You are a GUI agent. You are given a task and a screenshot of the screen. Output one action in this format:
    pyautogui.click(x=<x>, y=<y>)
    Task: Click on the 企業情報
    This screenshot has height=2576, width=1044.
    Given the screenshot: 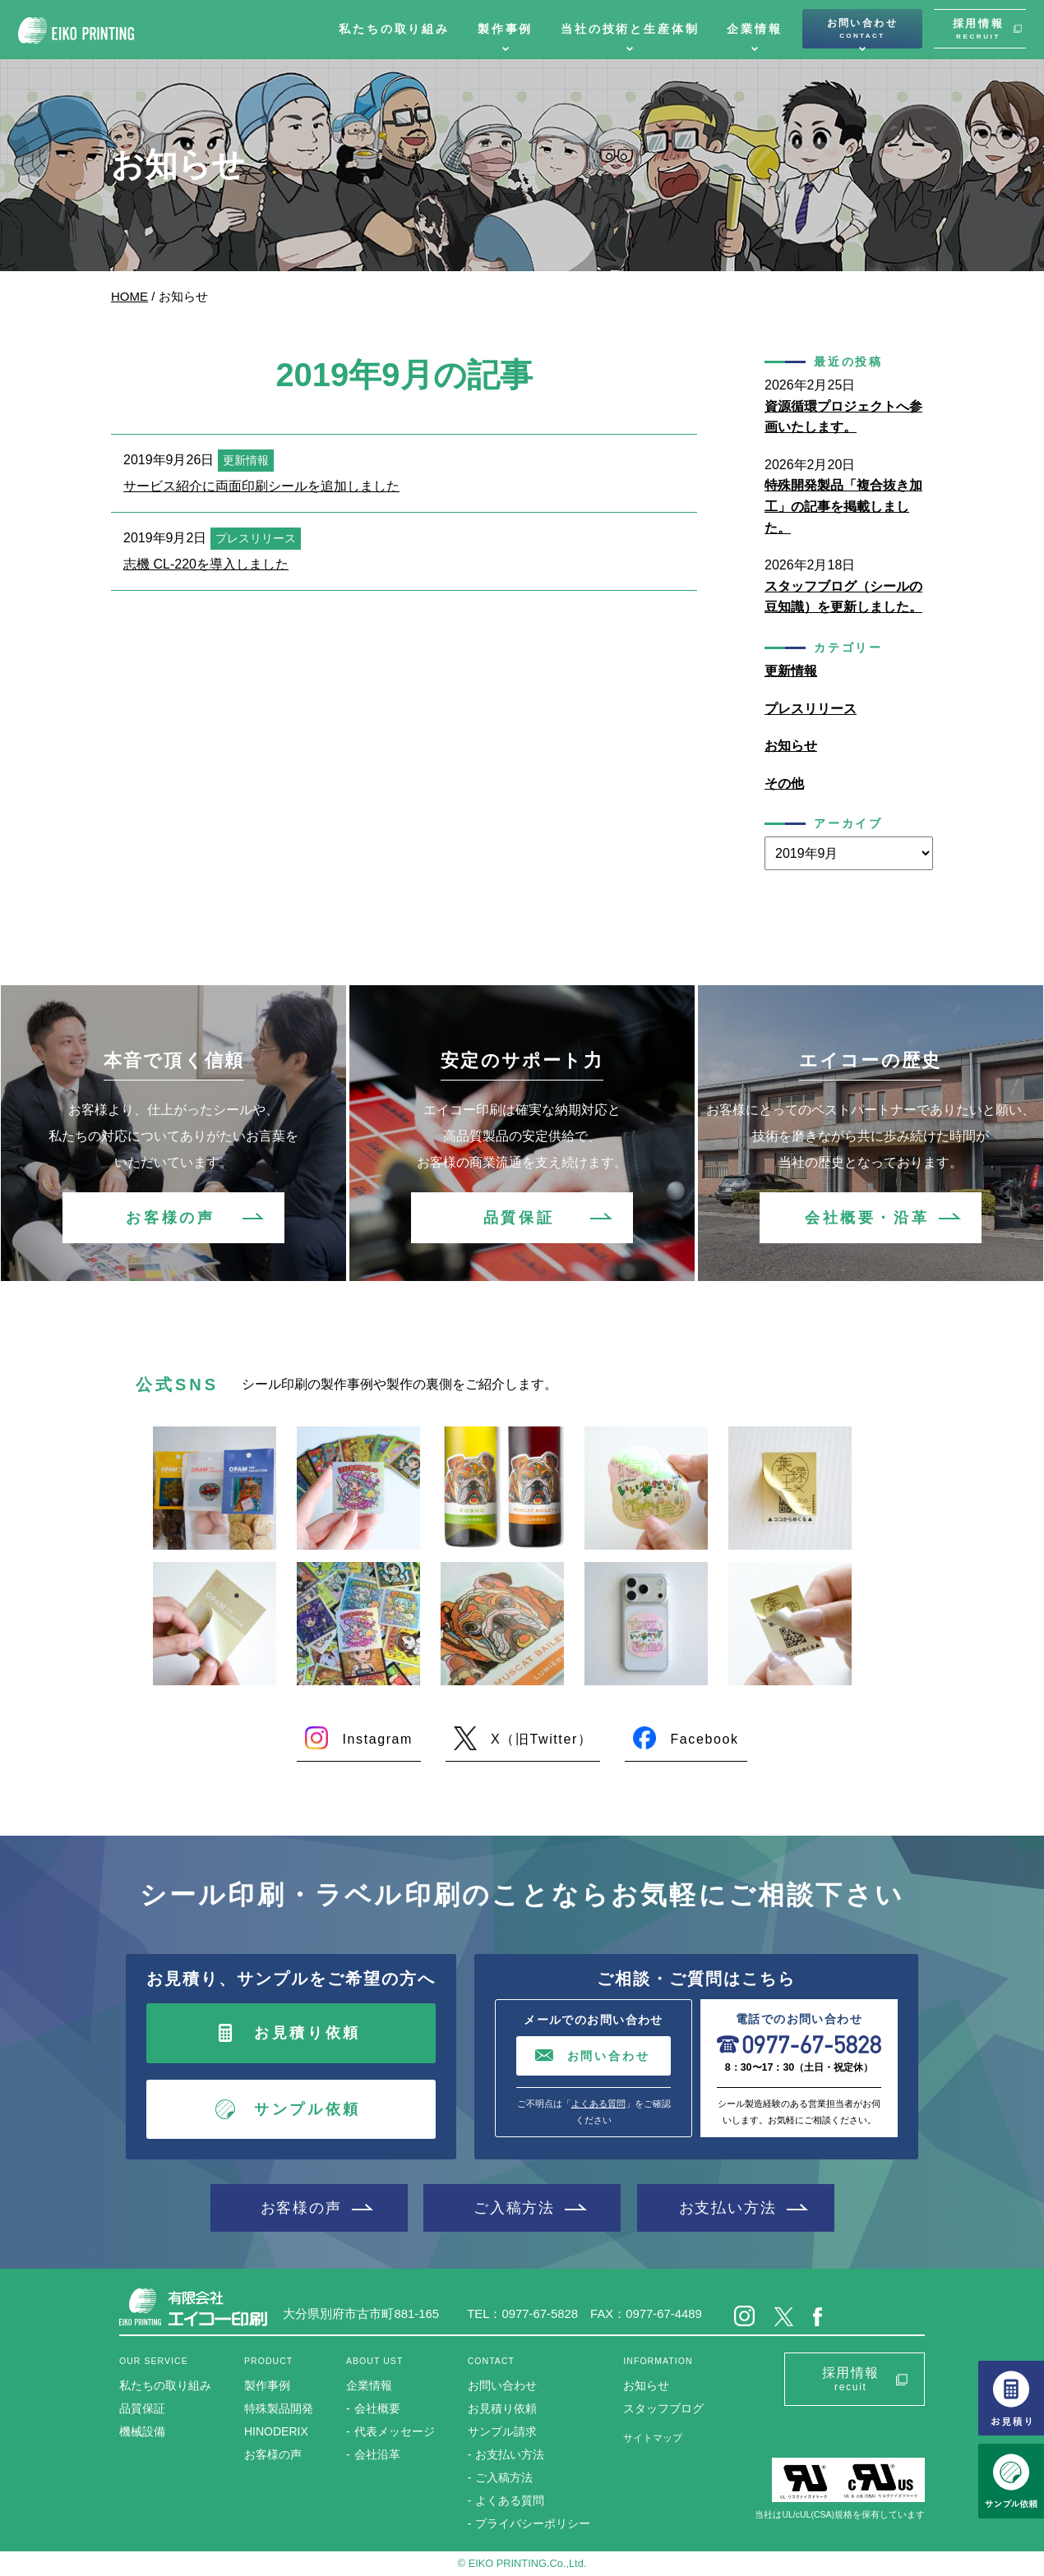 What is the action you would take?
    pyautogui.click(x=754, y=28)
    